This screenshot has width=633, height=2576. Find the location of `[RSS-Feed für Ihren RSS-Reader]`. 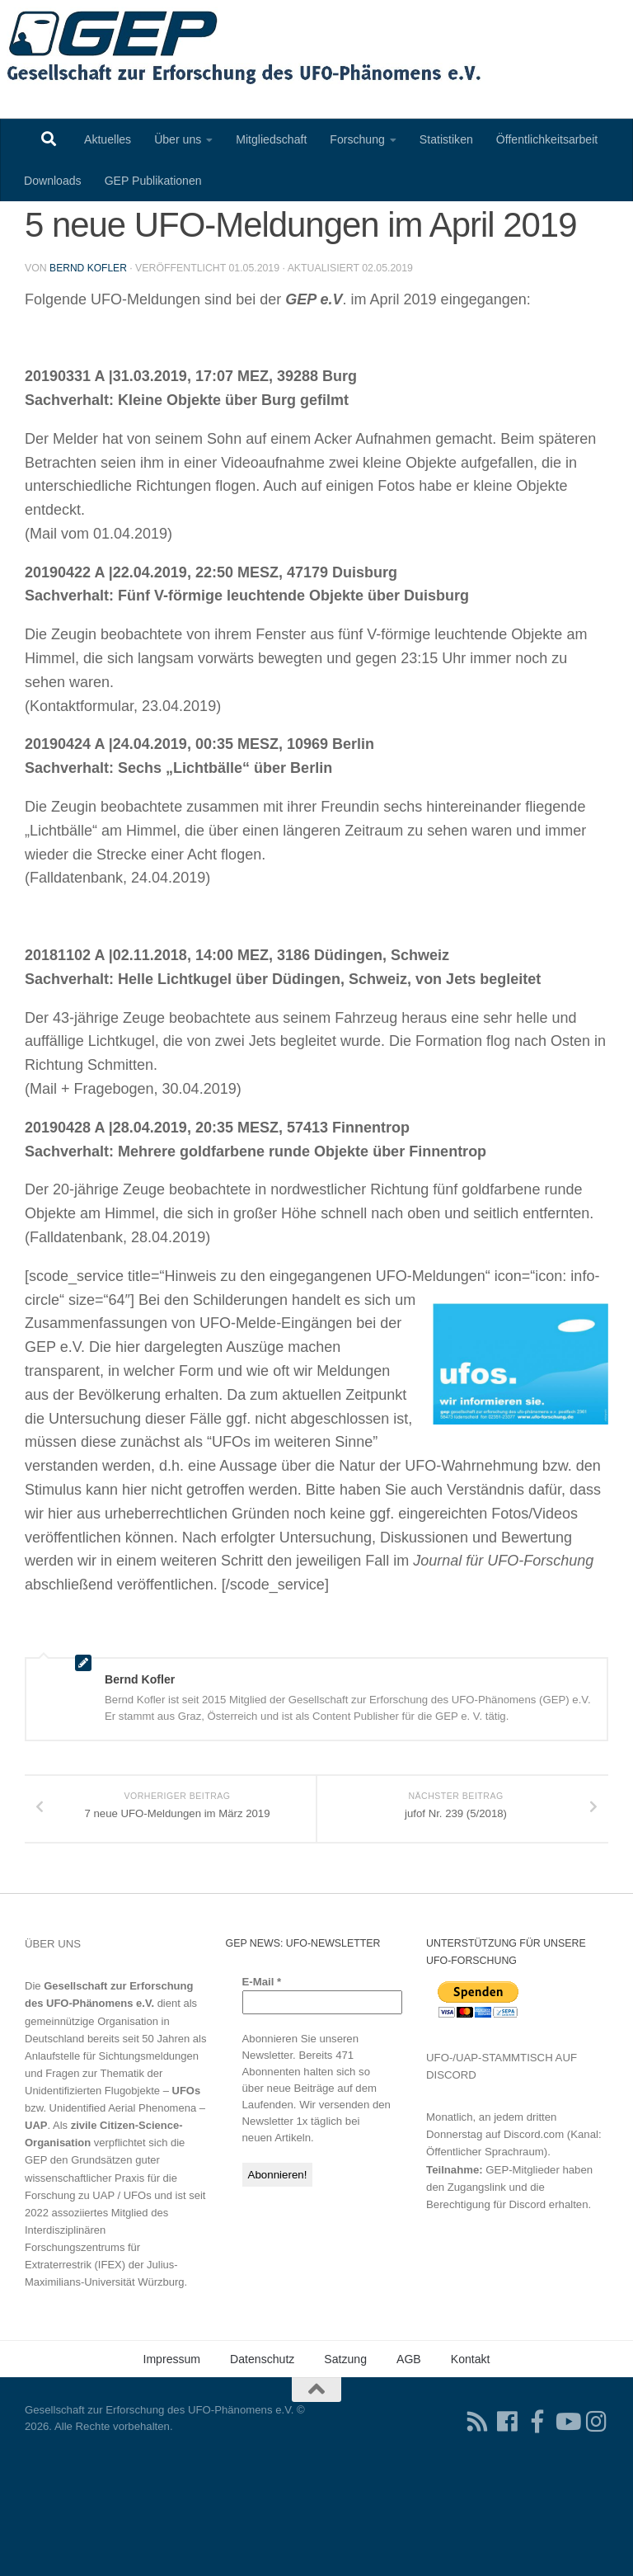

[RSS-Feed für Ihren RSS-Reader] is located at coordinates (478, 2513).